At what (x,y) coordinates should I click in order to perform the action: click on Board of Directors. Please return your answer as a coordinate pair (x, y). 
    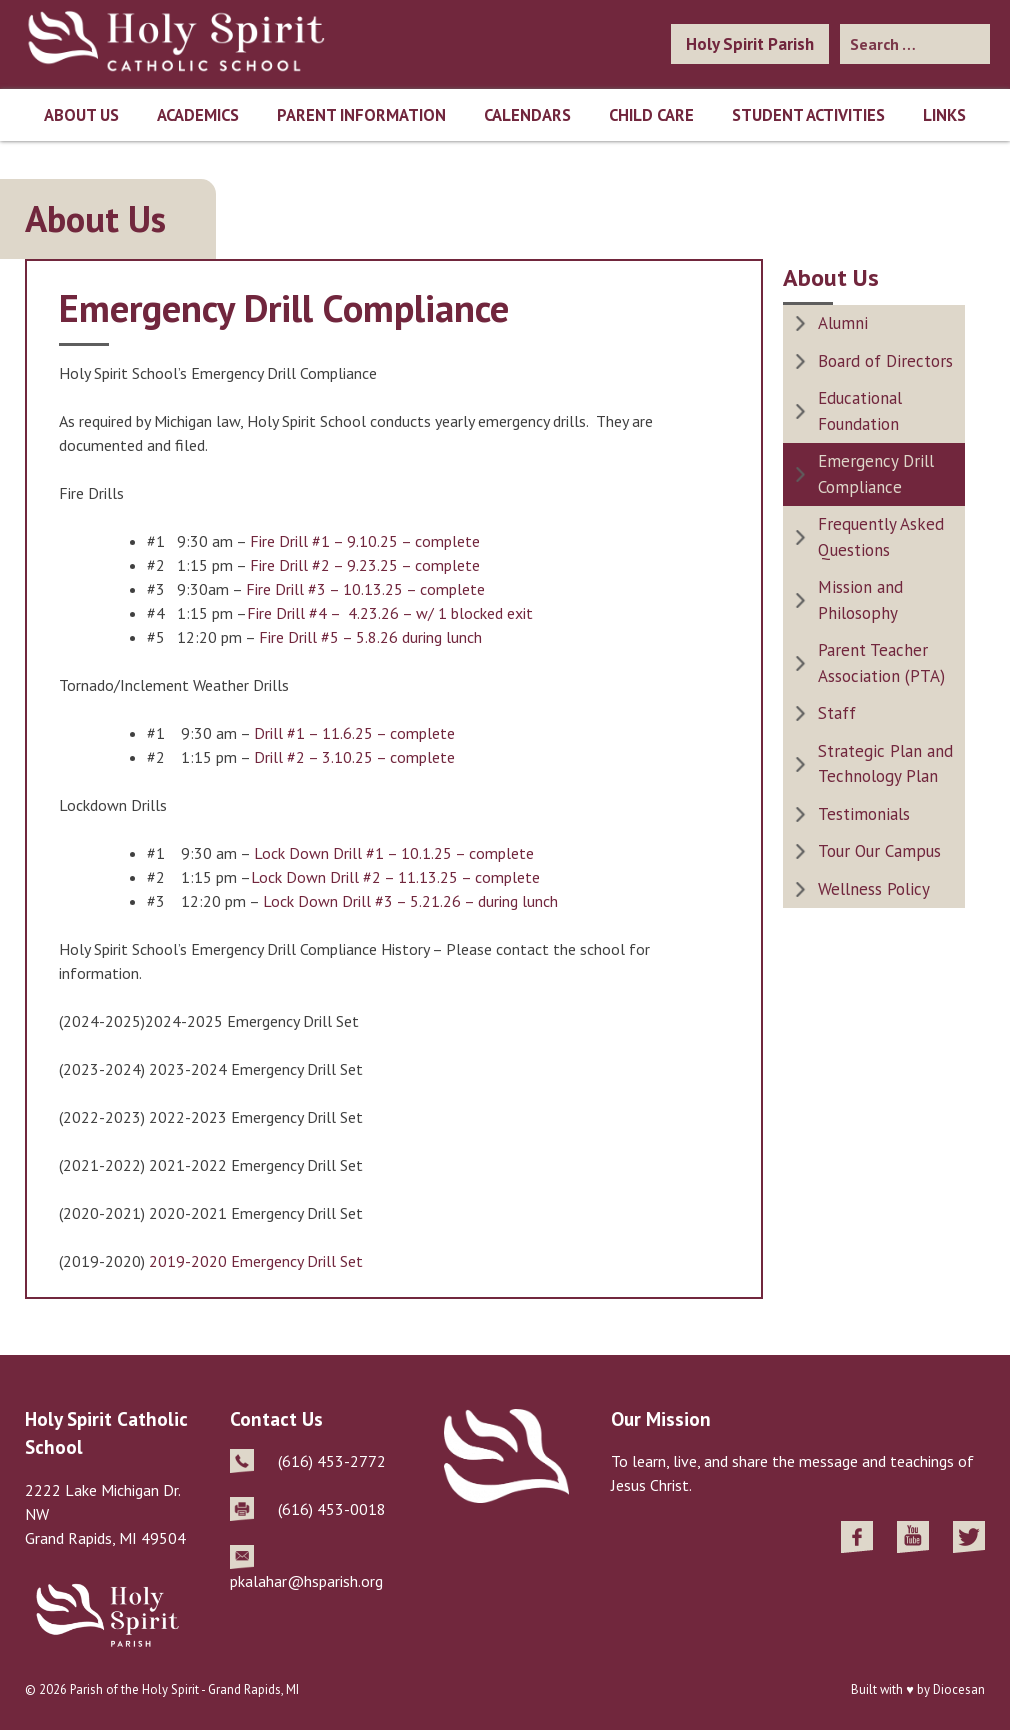
    Looking at the image, I should click on (885, 361).